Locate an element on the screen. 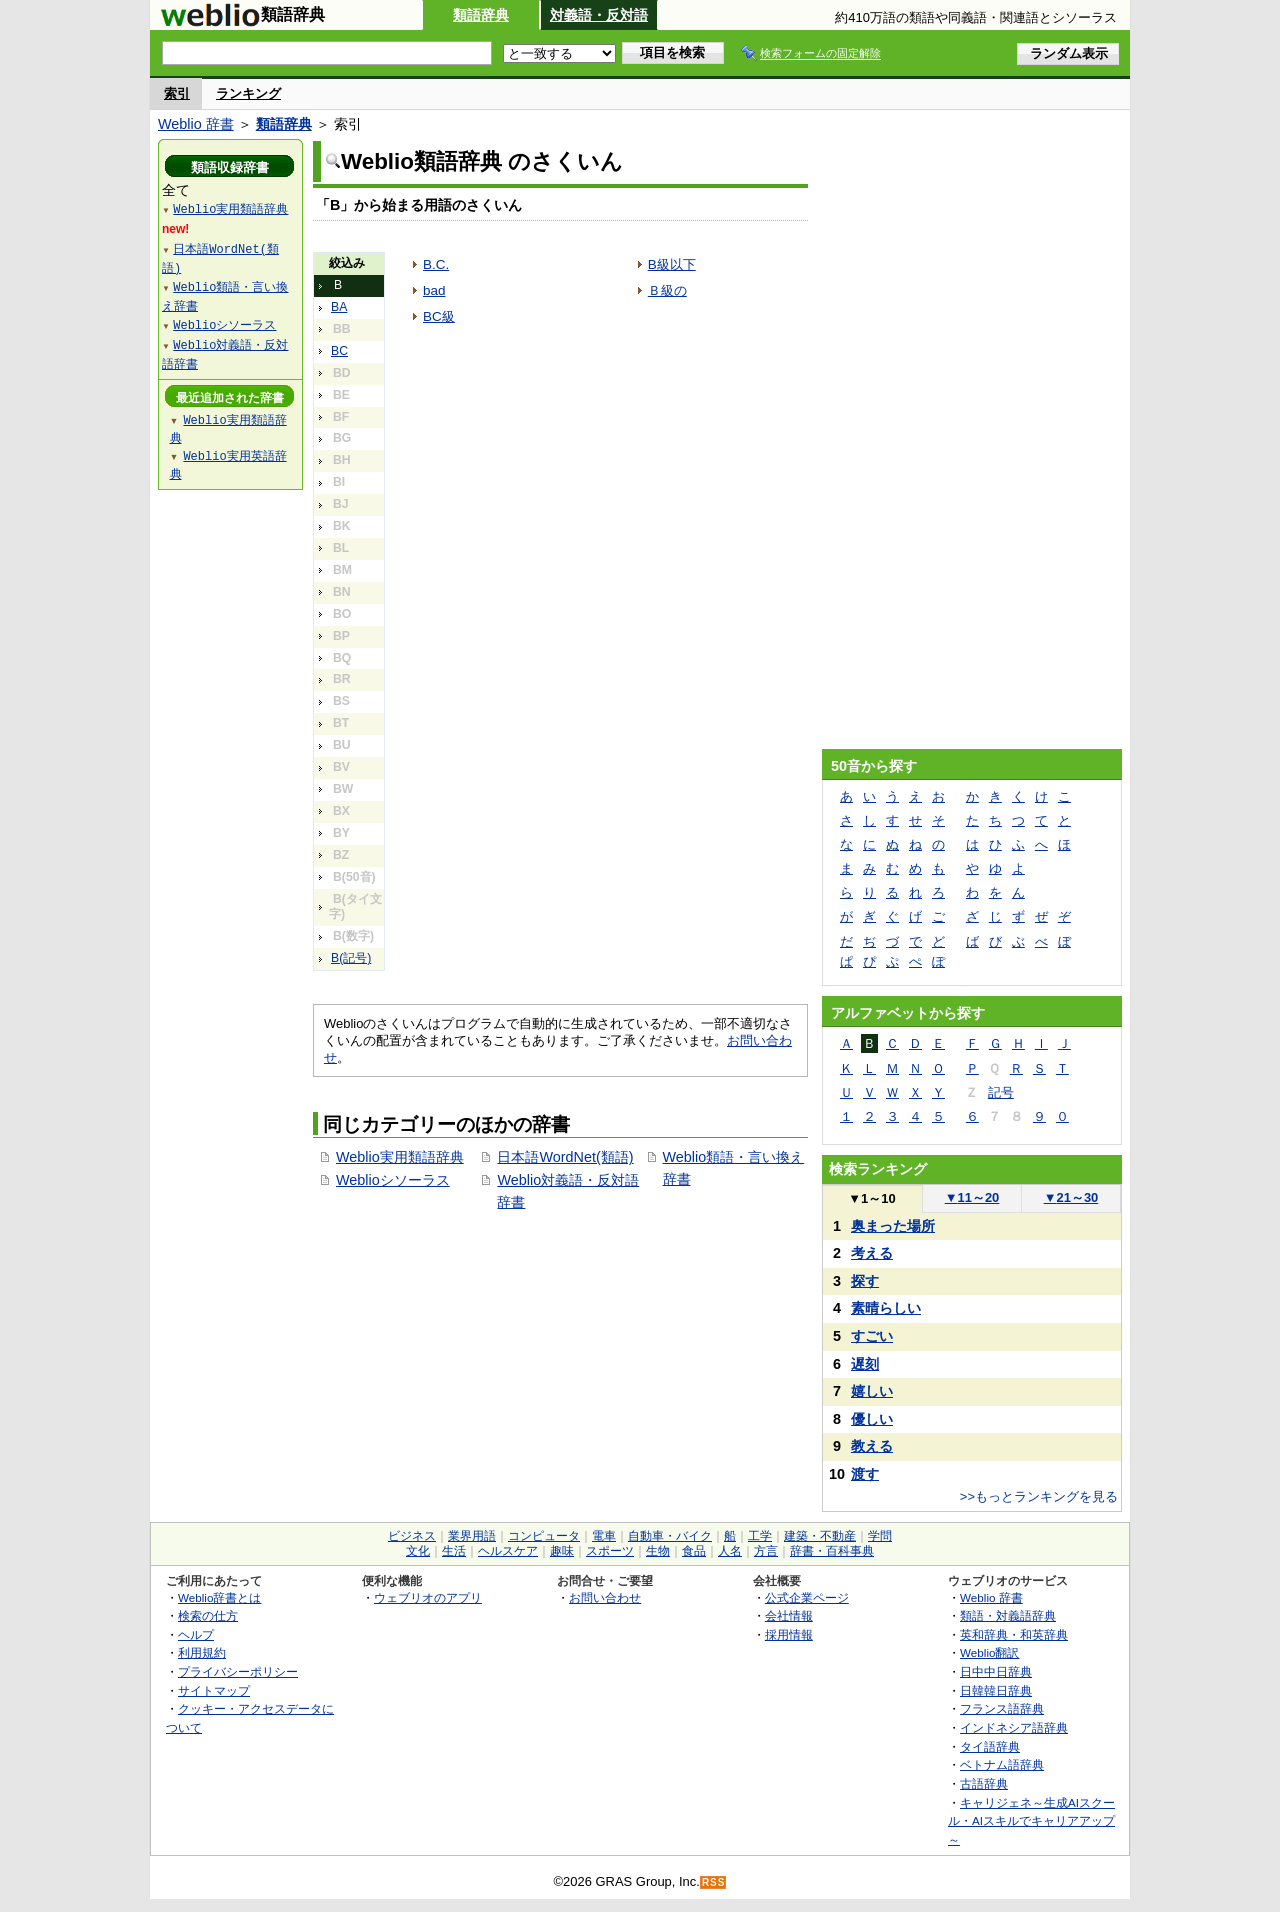 This screenshot has width=1280, height=1912. 建築・不動産 is located at coordinates (820, 1536).